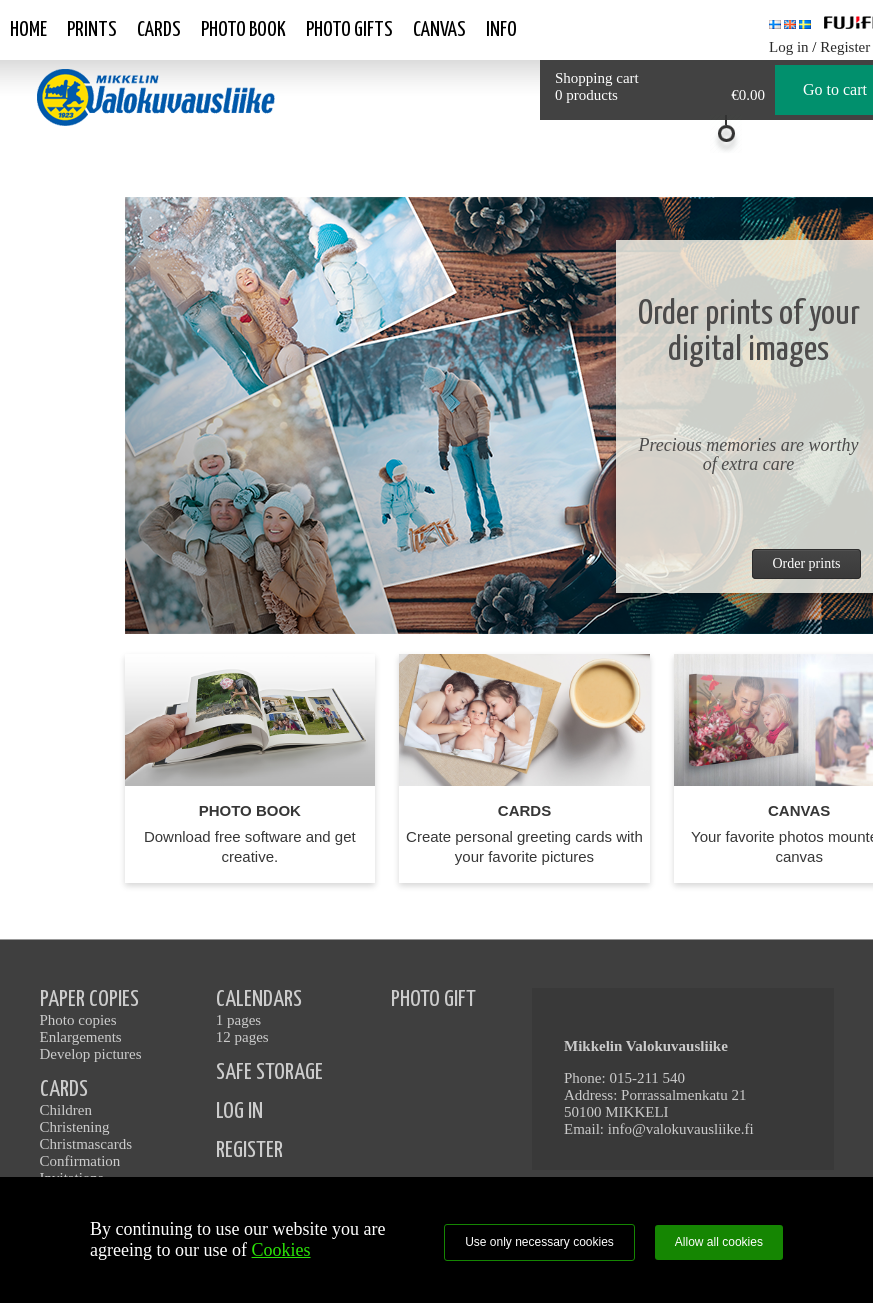  What do you see at coordinates (159, 30) in the screenshot?
I see `Cards` at bounding box center [159, 30].